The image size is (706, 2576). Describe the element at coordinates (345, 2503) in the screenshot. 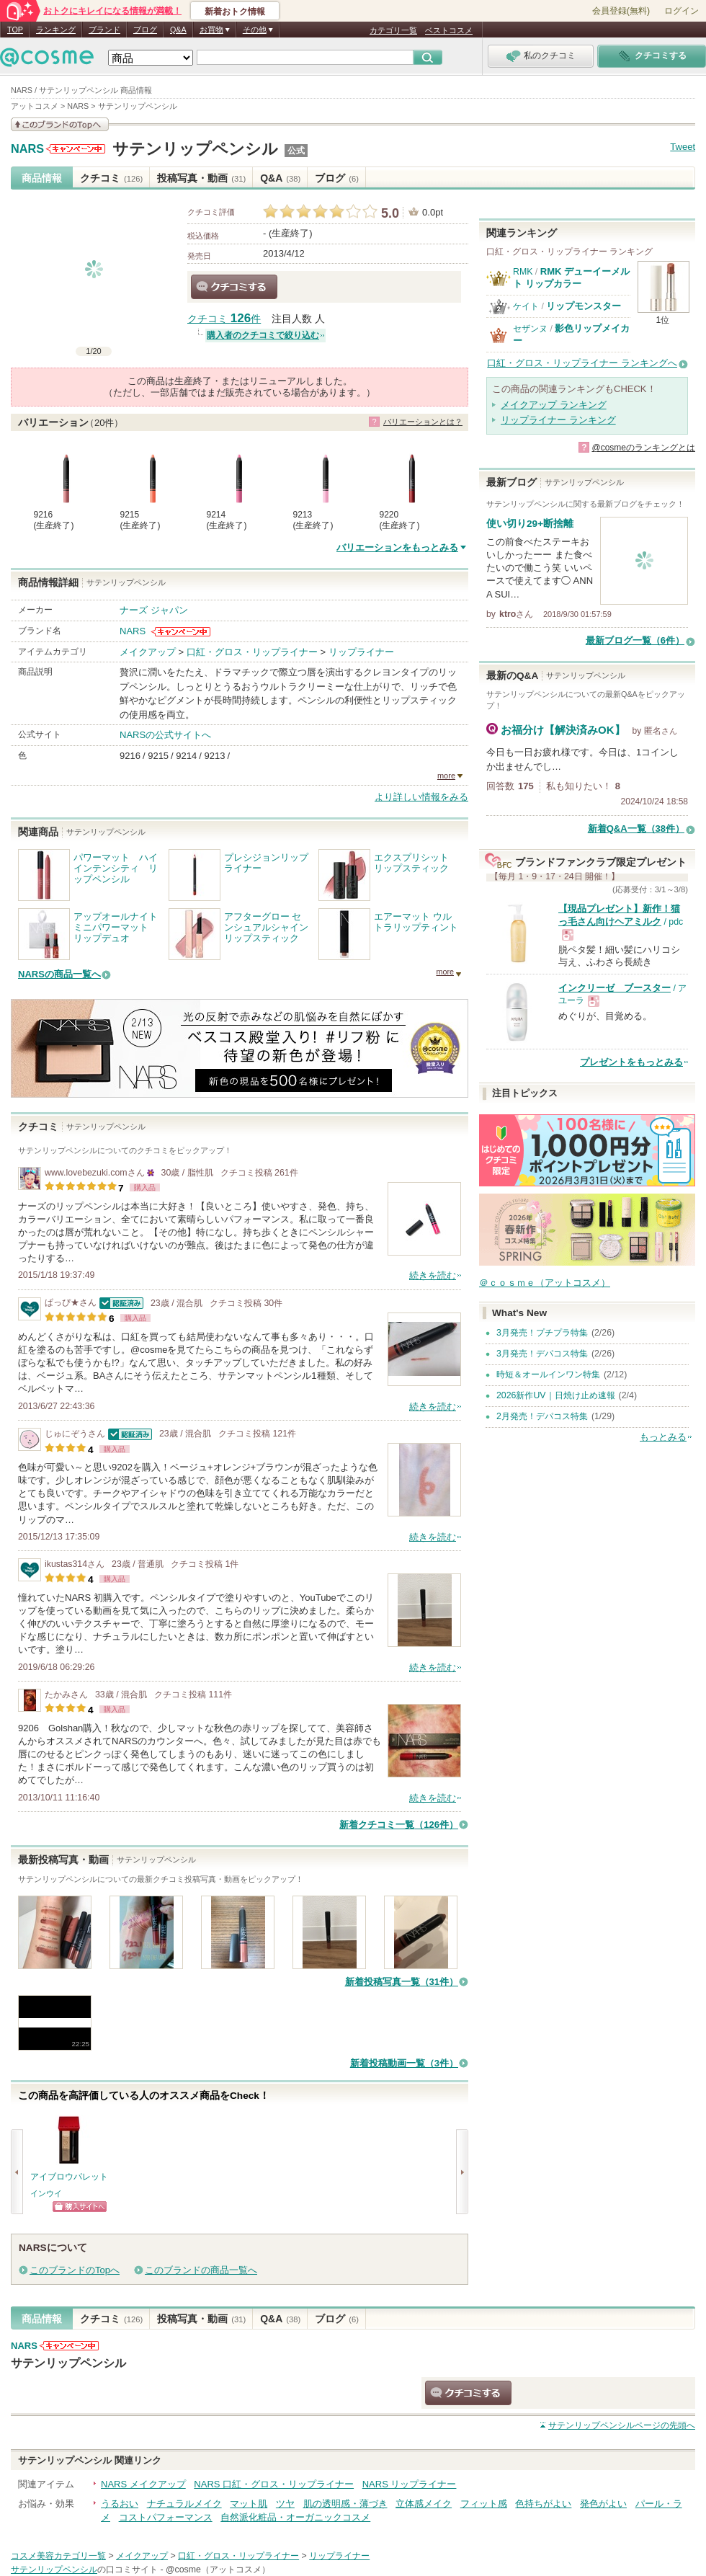

I see `肌の透明感・薄づき` at that location.